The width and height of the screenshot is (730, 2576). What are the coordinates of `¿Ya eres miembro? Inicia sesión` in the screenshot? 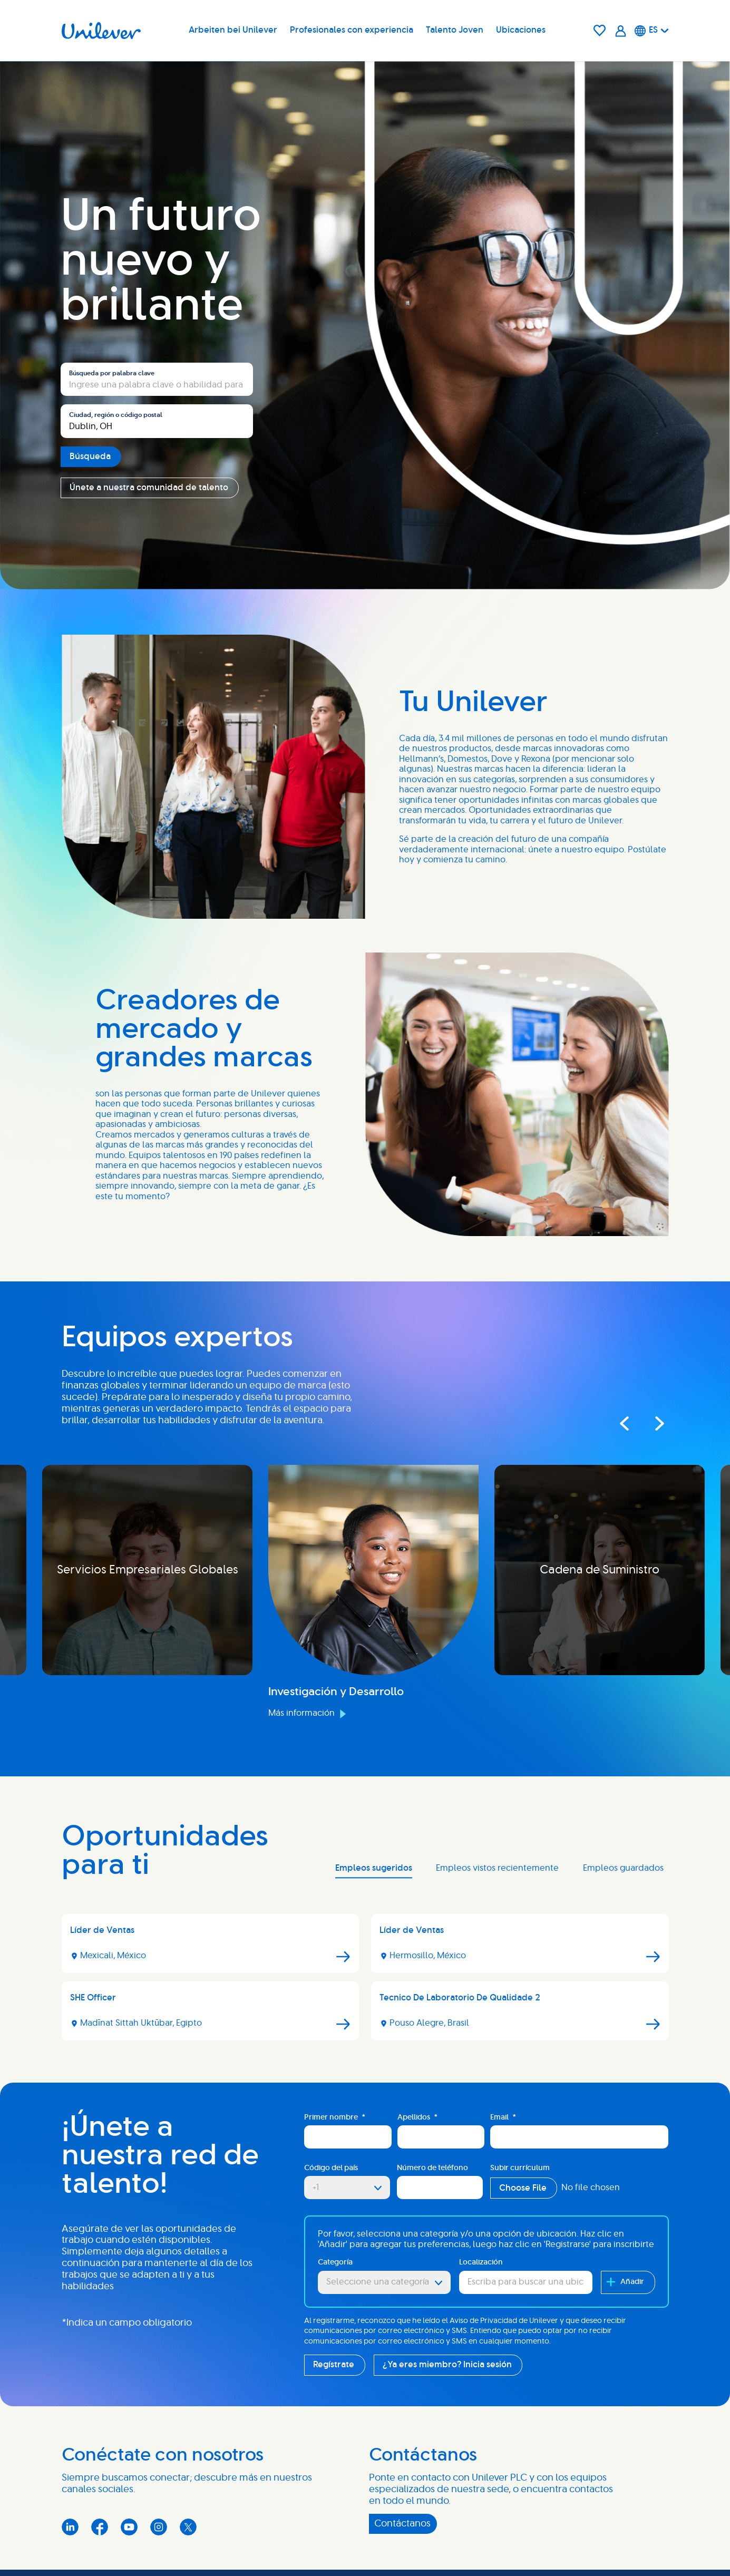 It's located at (447, 2364).